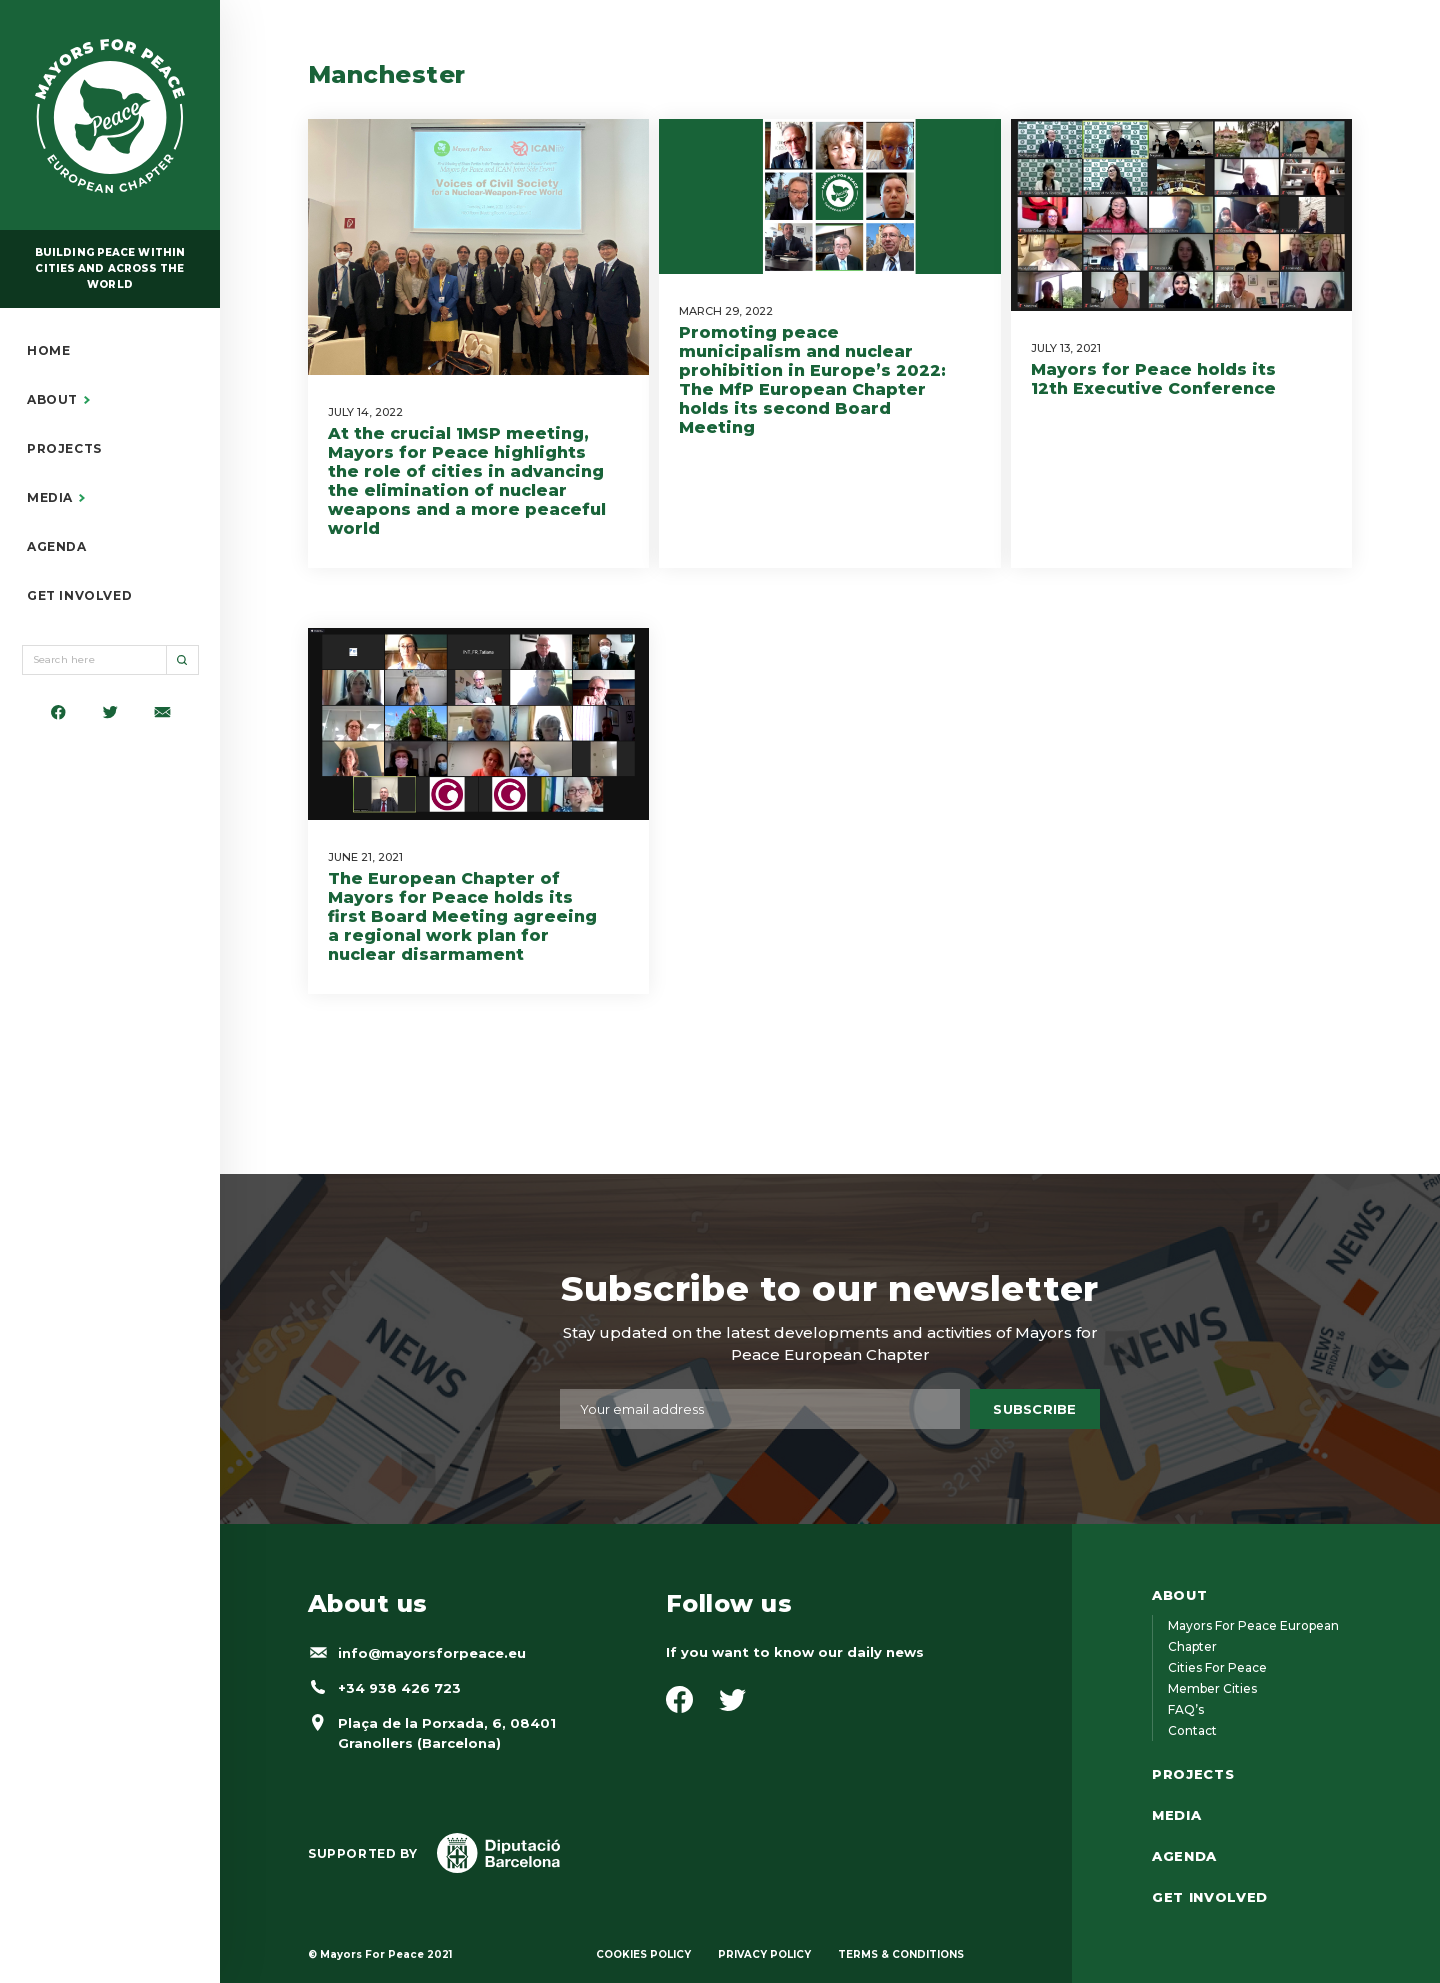 This screenshot has height=1983, width=1440. Describe the element at coordinates (79, 596) in the screenshot. I see `GET INVOLVED` at that location.